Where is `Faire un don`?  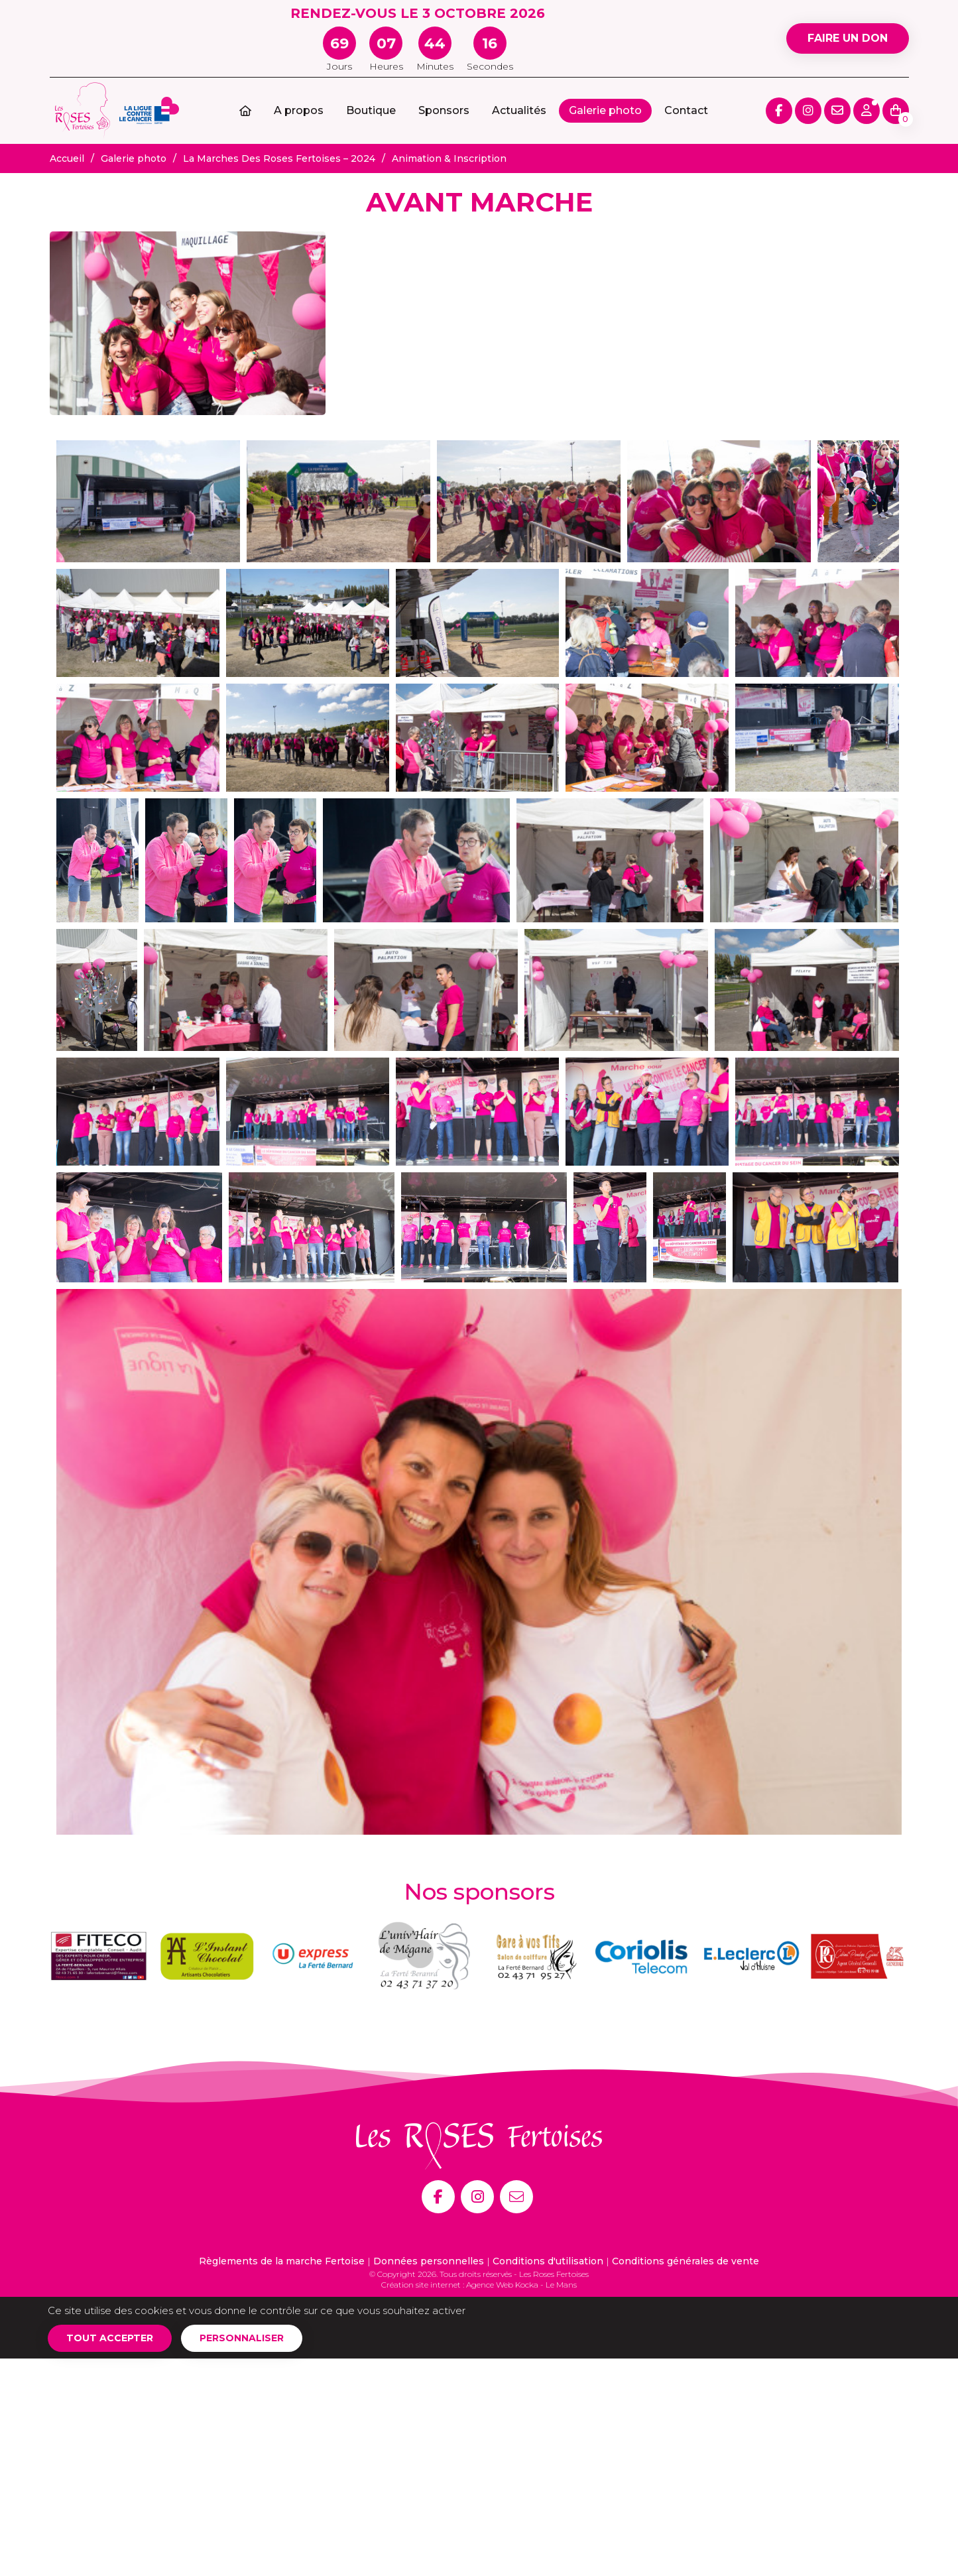
Faire un don is located at coordinates (848, 38).